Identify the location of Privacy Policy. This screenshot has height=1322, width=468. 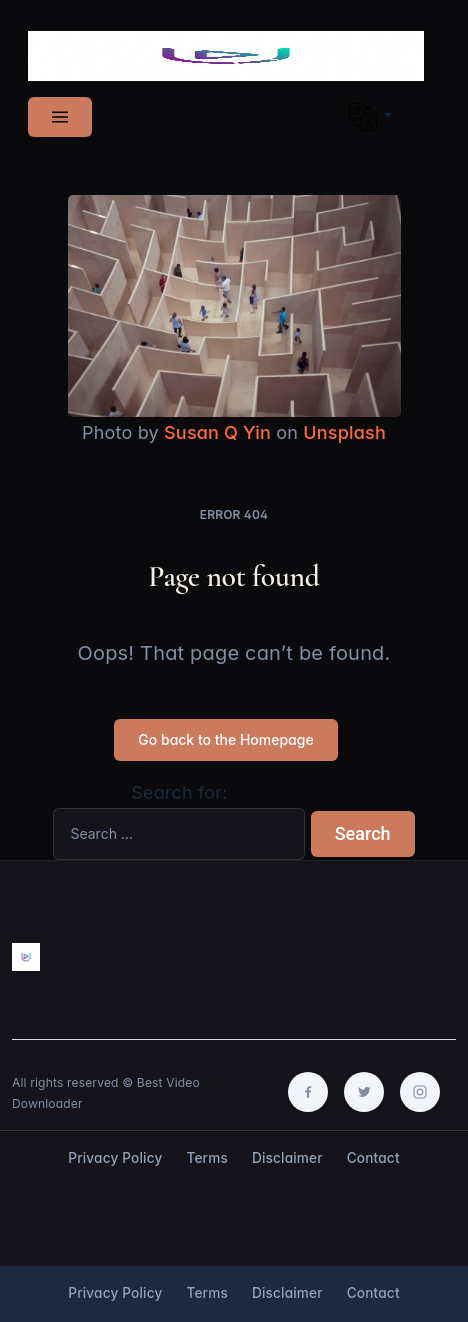
(115, 1158).